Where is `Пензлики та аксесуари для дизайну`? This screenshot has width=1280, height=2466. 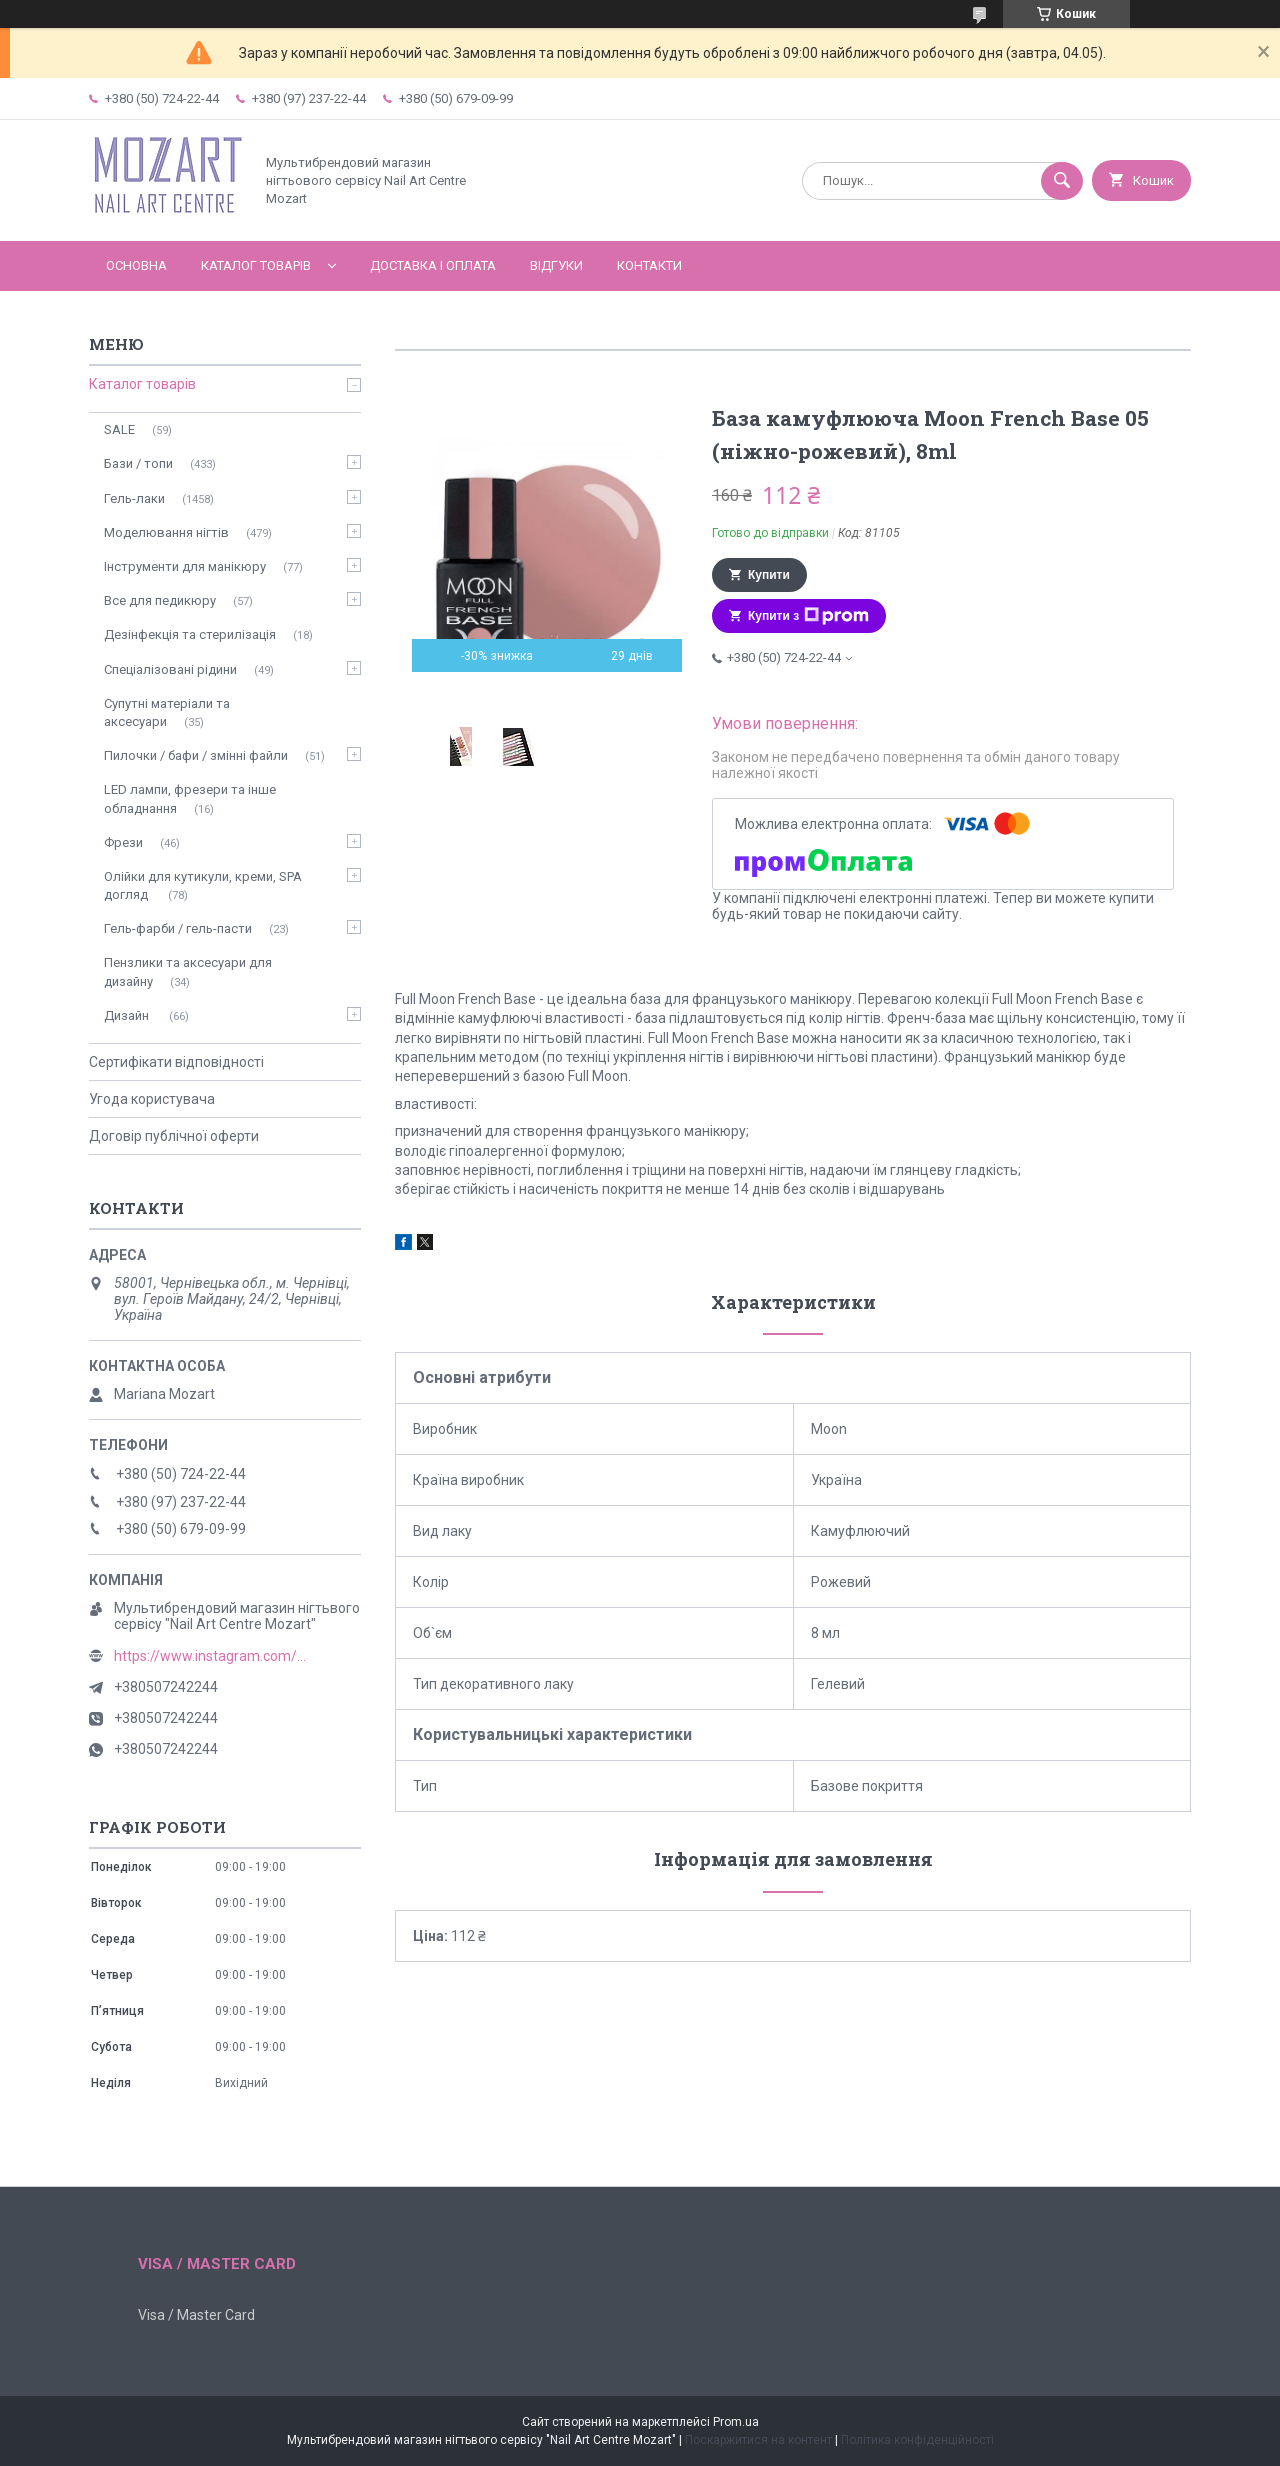 Пензлики та аксесуари для дизайну is located at coordinates (188, 971).